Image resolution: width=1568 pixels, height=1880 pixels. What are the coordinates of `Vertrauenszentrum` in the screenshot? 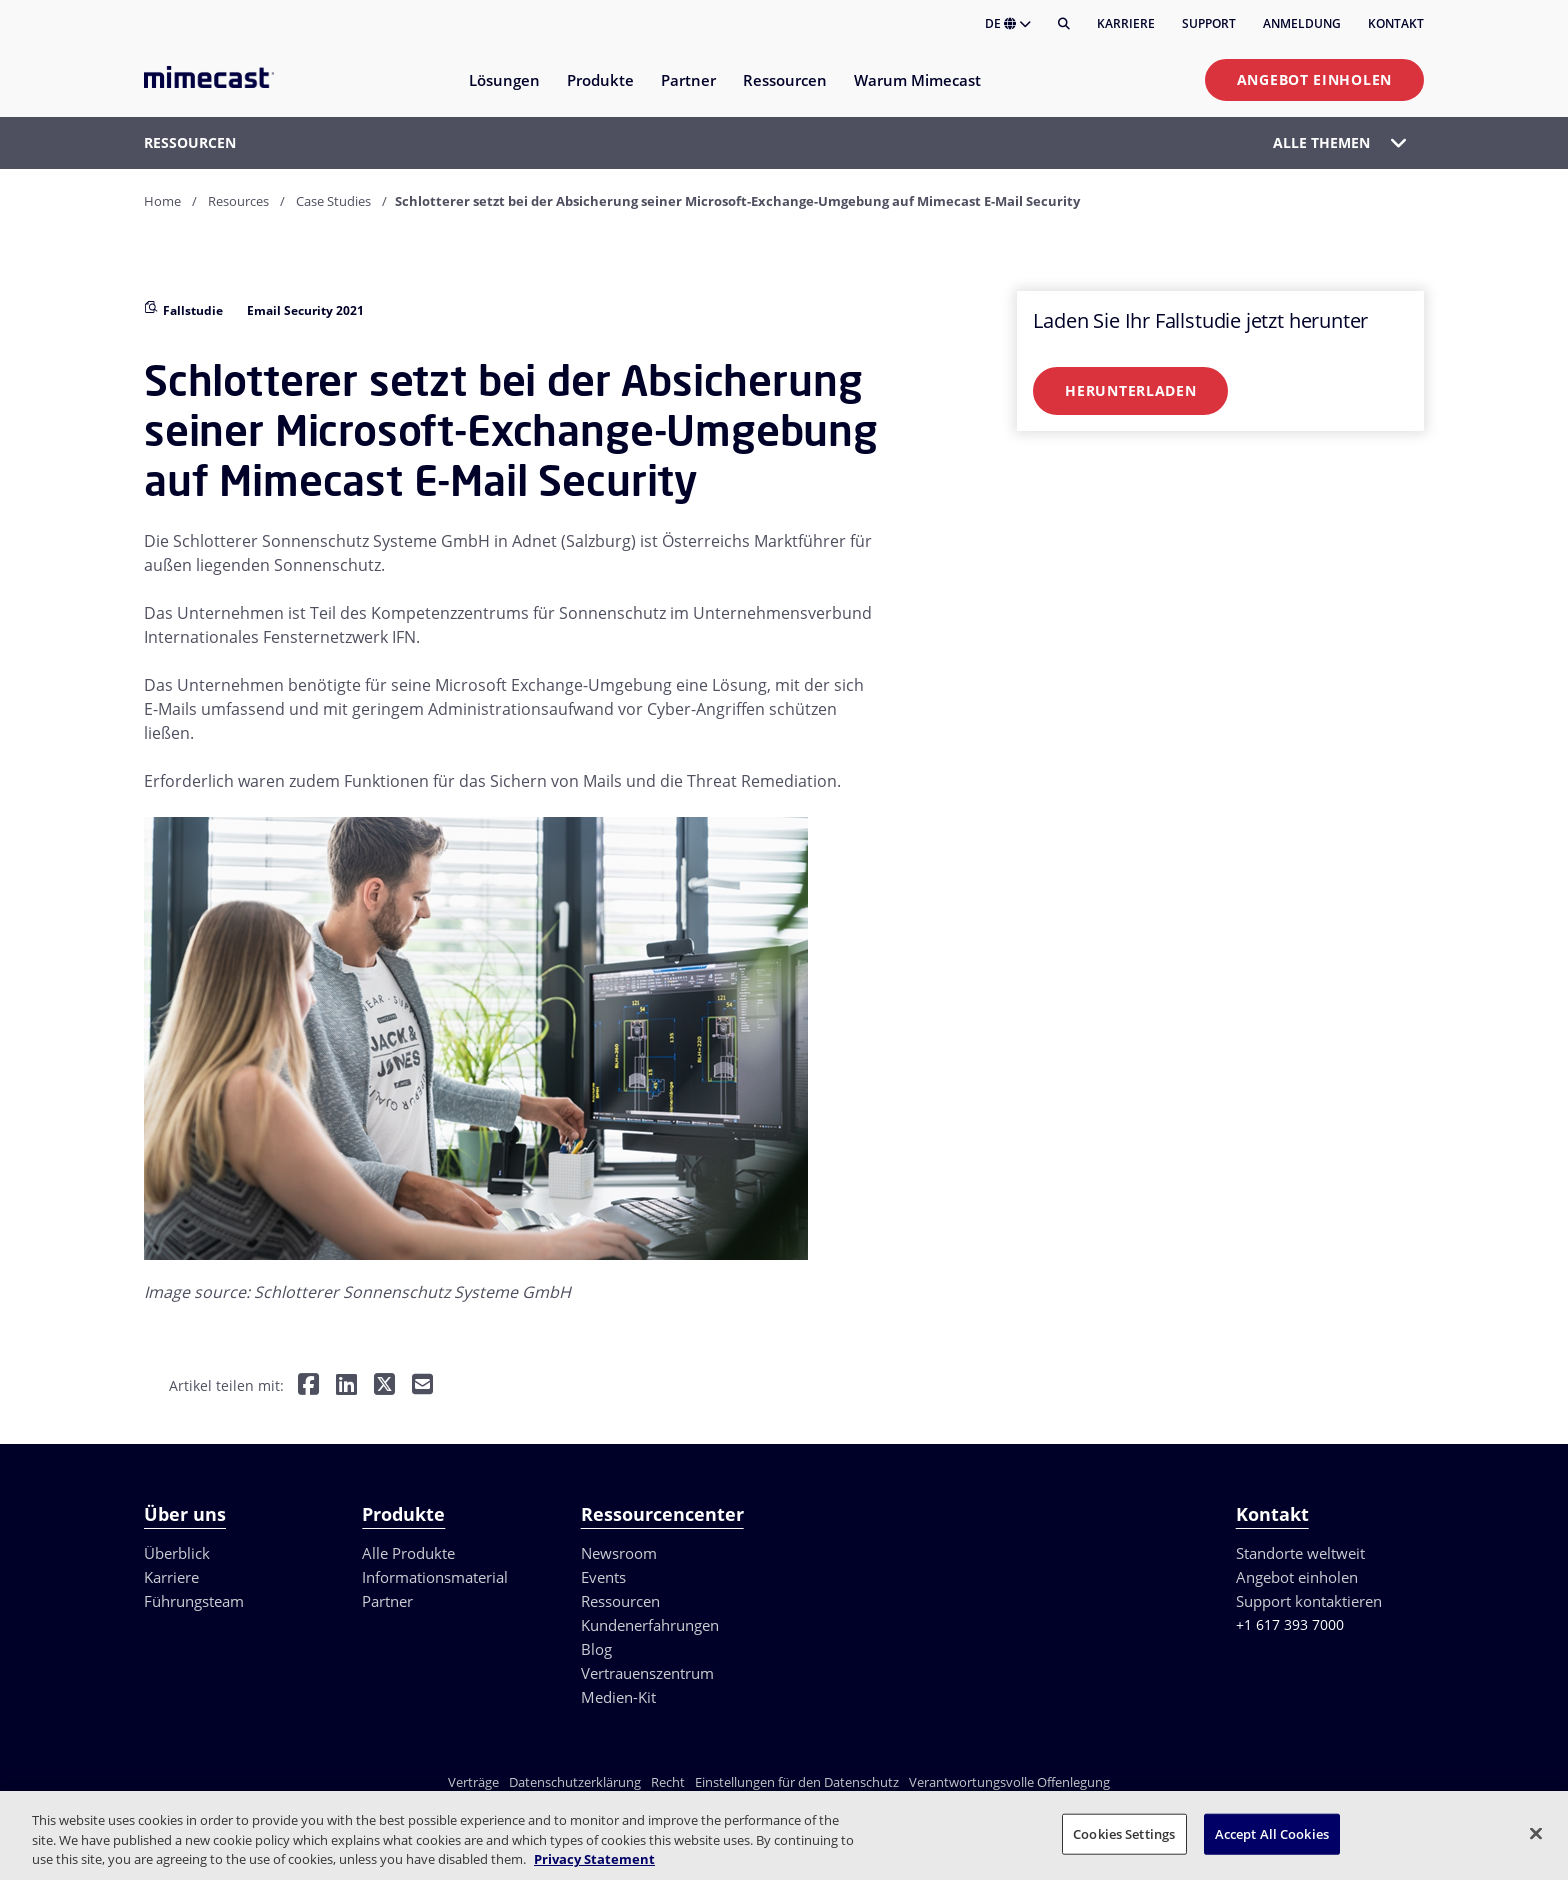 It's located at (647, 1673).